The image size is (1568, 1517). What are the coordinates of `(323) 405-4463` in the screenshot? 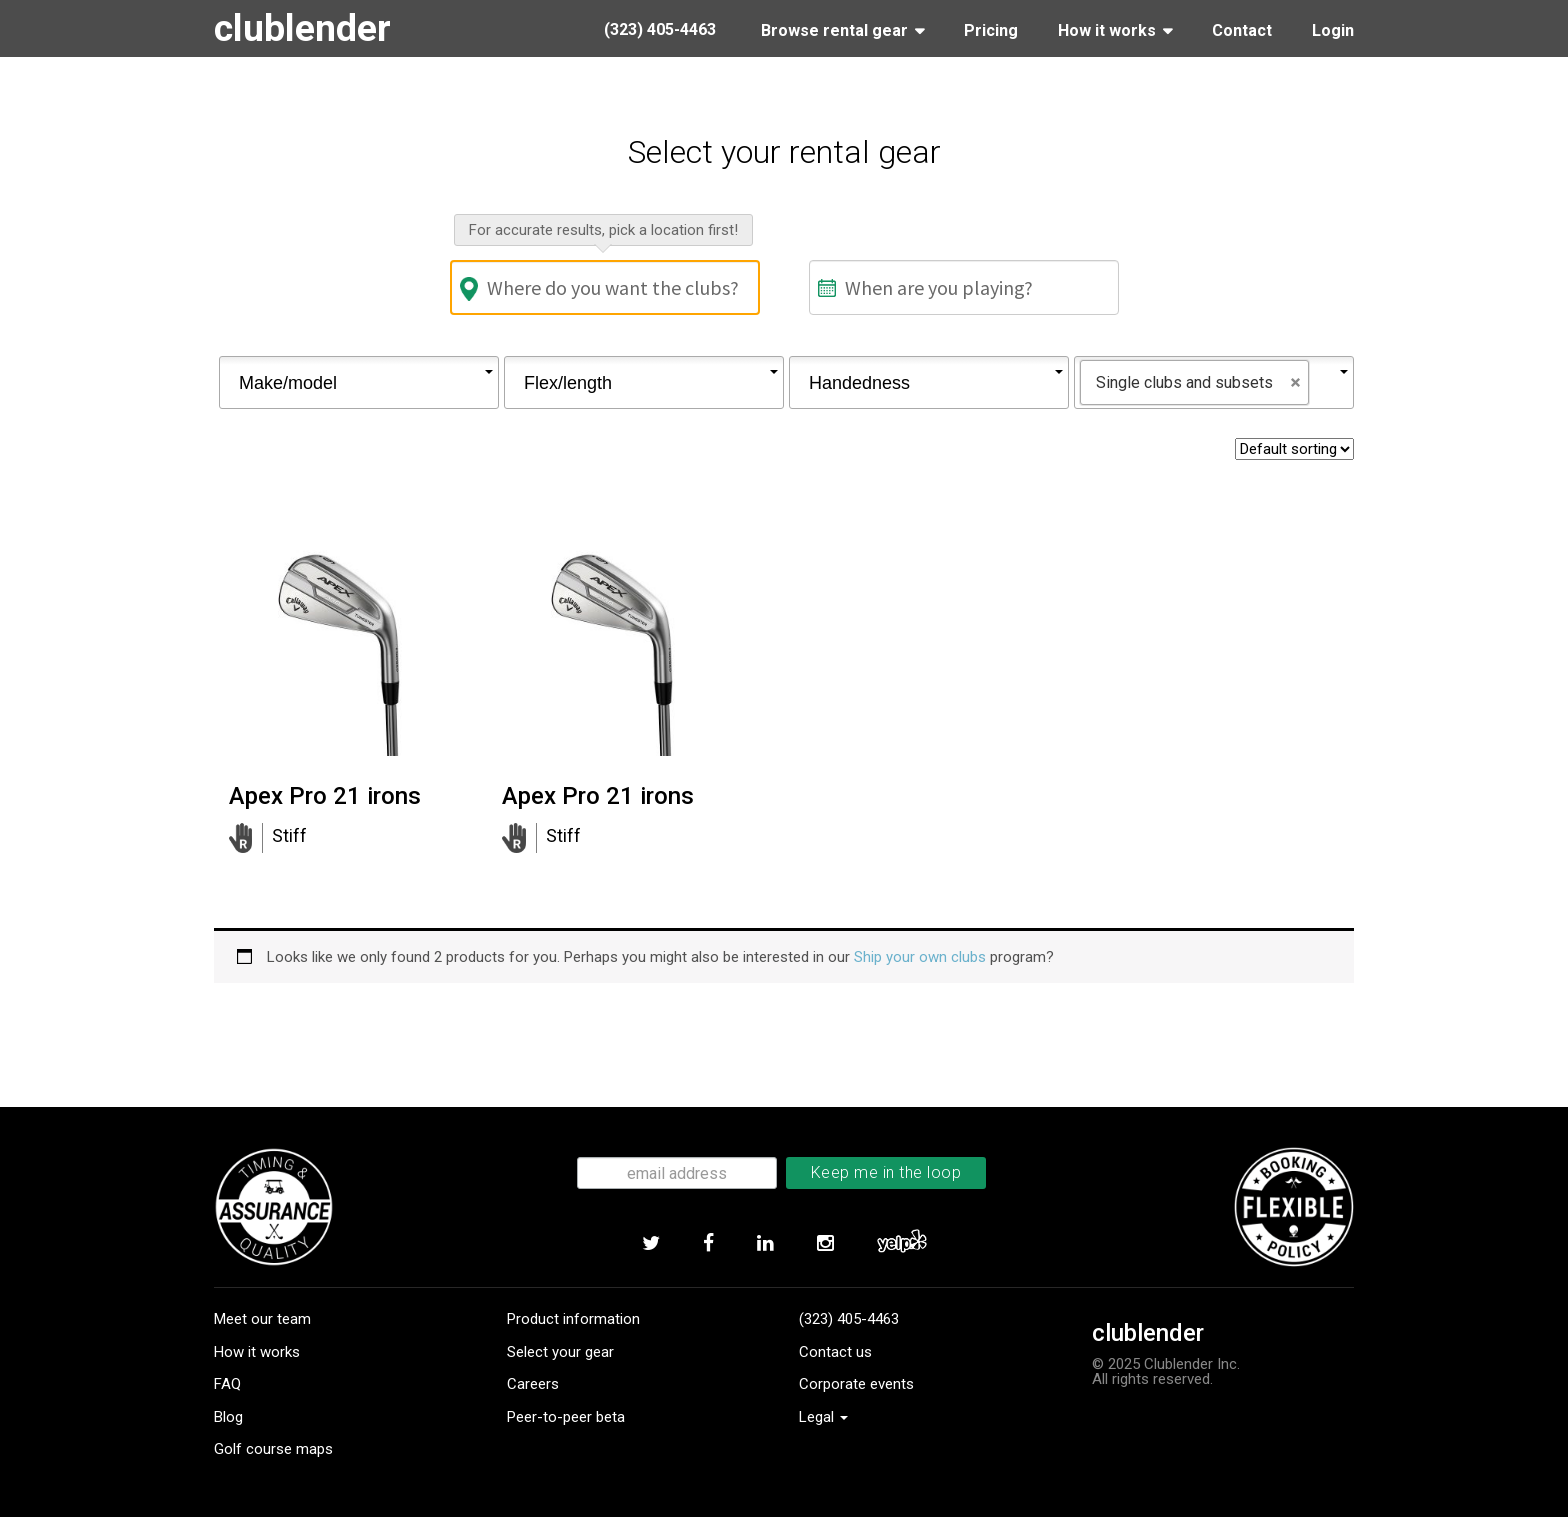 It's located at (849, 1319).